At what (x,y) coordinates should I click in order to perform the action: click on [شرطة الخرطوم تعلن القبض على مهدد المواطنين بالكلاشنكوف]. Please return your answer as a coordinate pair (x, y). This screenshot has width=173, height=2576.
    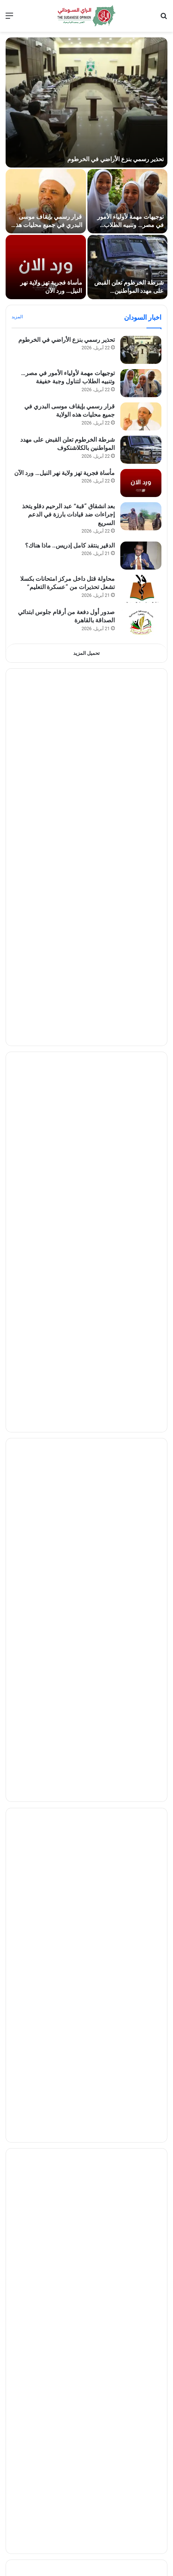
    Looking at the image, I should click on (127, 267).